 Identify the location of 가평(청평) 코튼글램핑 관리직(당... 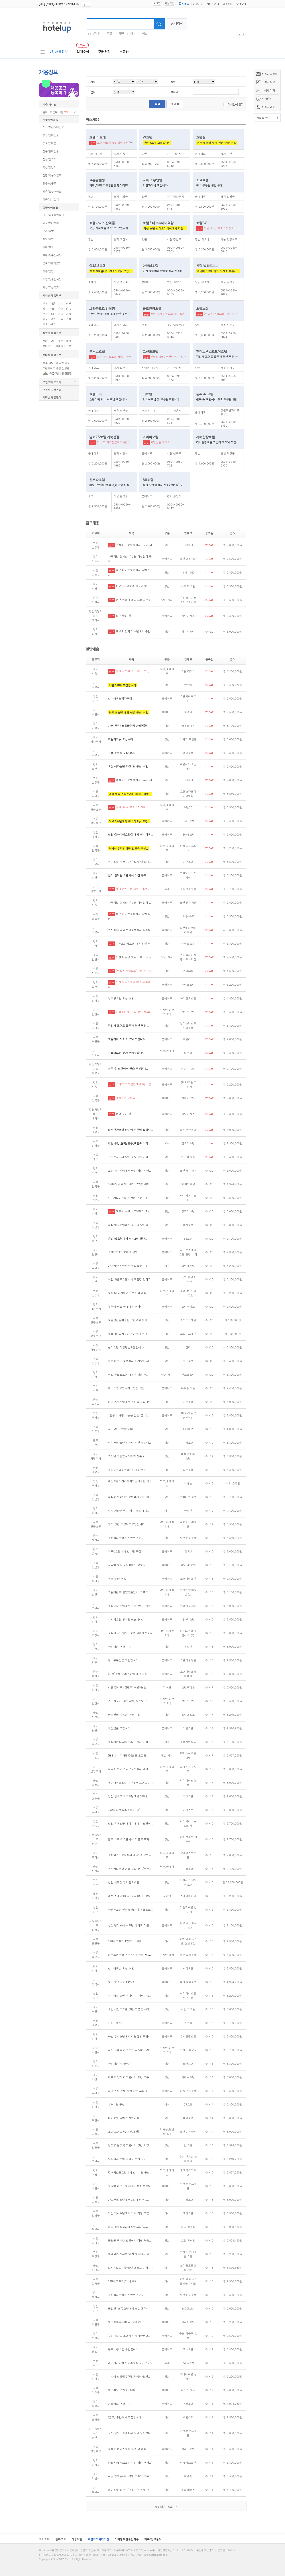
(129, 725).